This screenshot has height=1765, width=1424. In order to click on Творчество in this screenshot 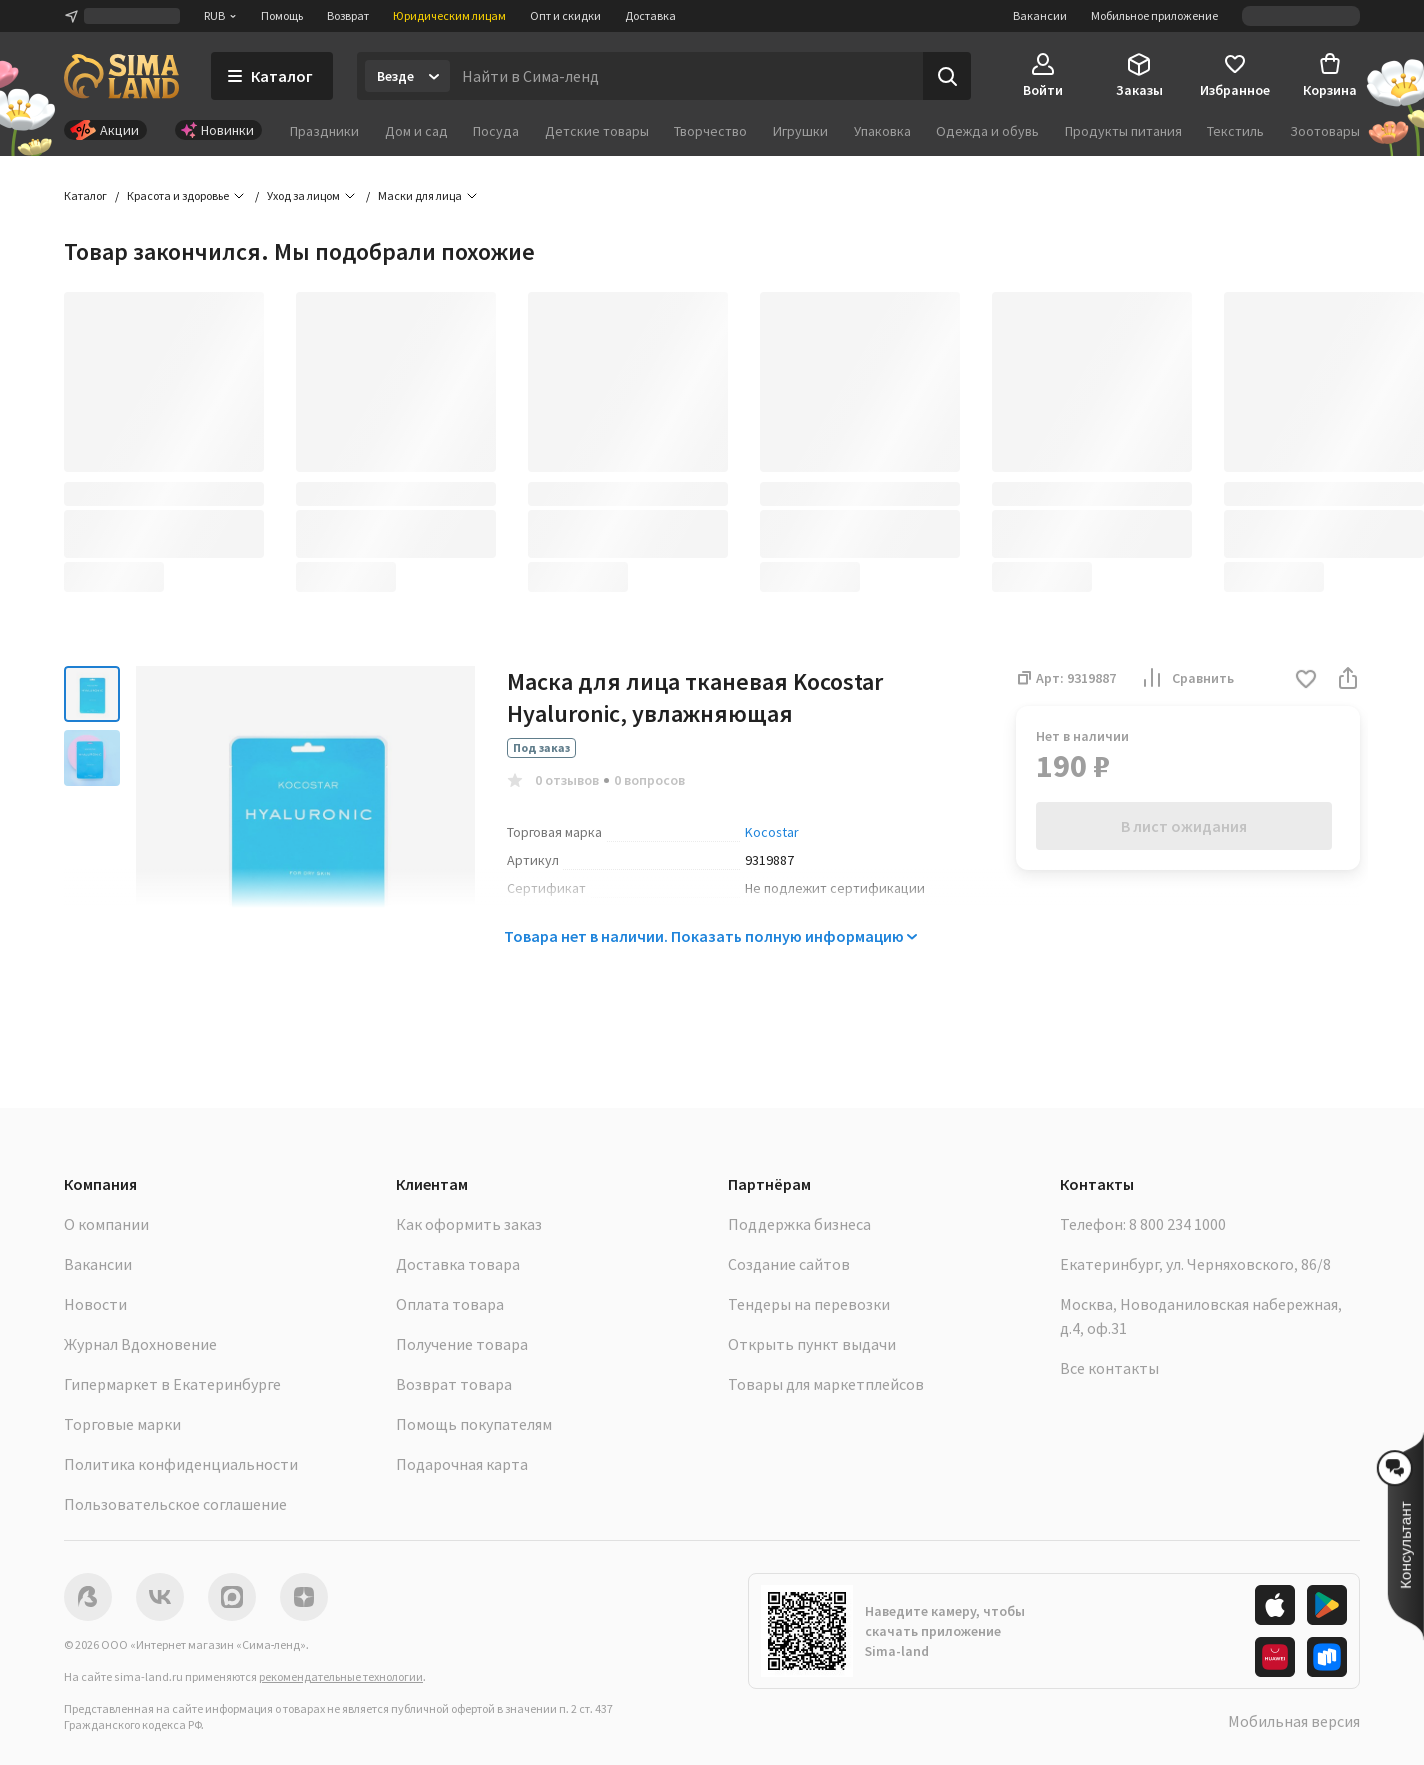, I will do `click(710, 131)`.